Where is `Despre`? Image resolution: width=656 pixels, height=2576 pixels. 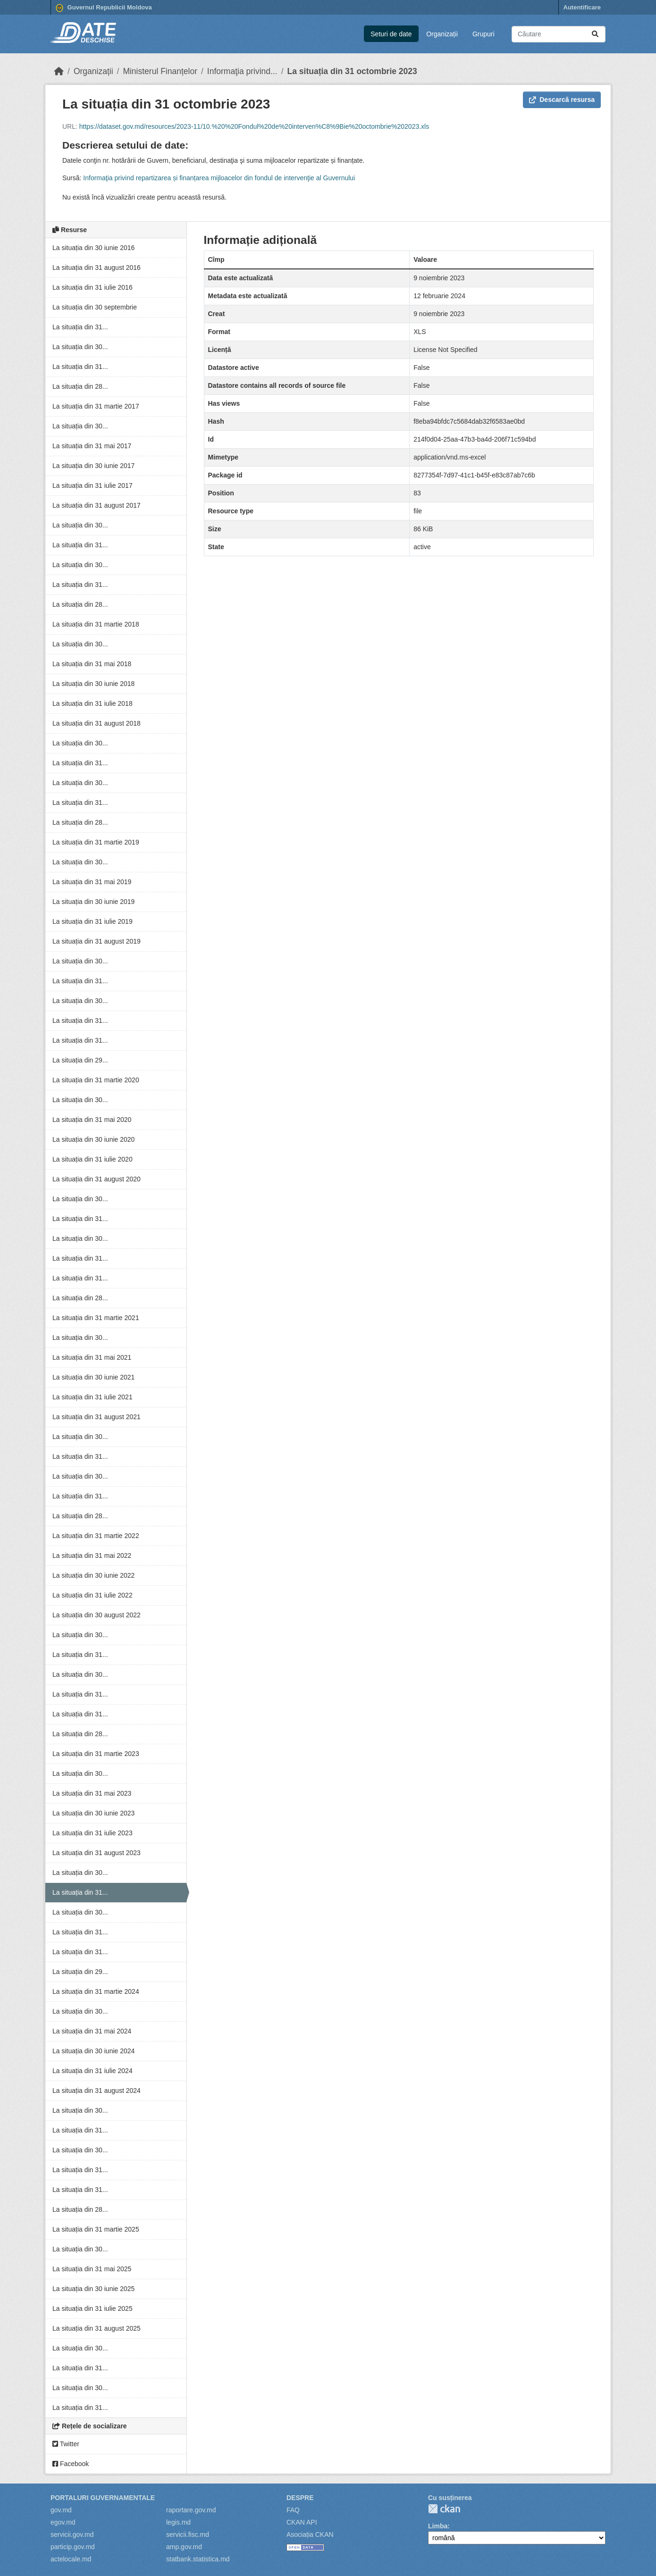 Despre is located at coordinates (300, 2497).